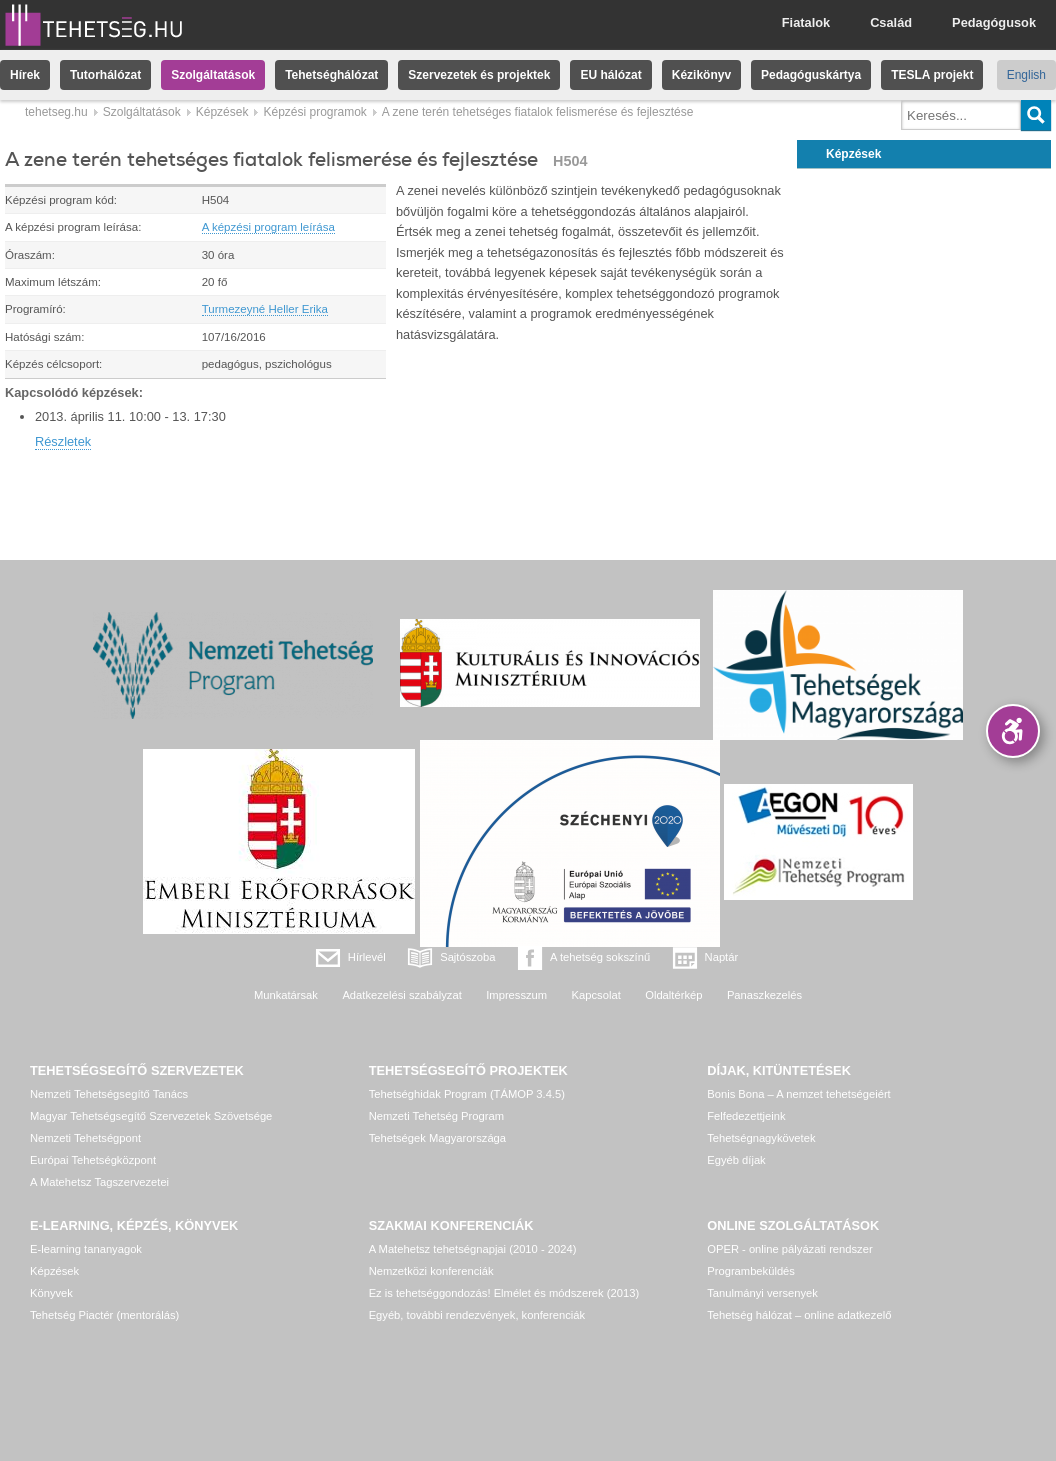 Image resolution: width=1056 pixels, height=1461 pixels. Describe the element at coordinates (63, 441) in the screenshot. I see `Részletek` at that location.